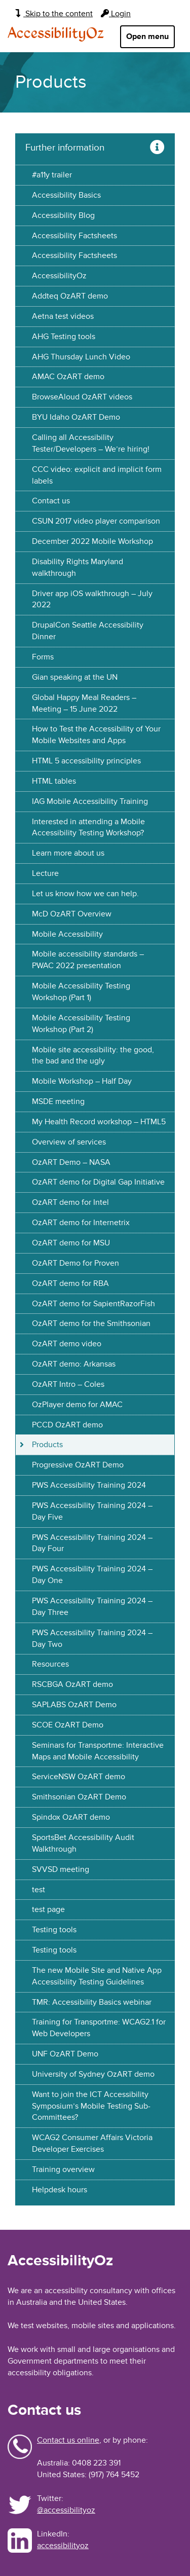  What do you see at coordinates (63, 316) in the screenshot?
I see `Aetna test videos` at bounding box center [63, 316].